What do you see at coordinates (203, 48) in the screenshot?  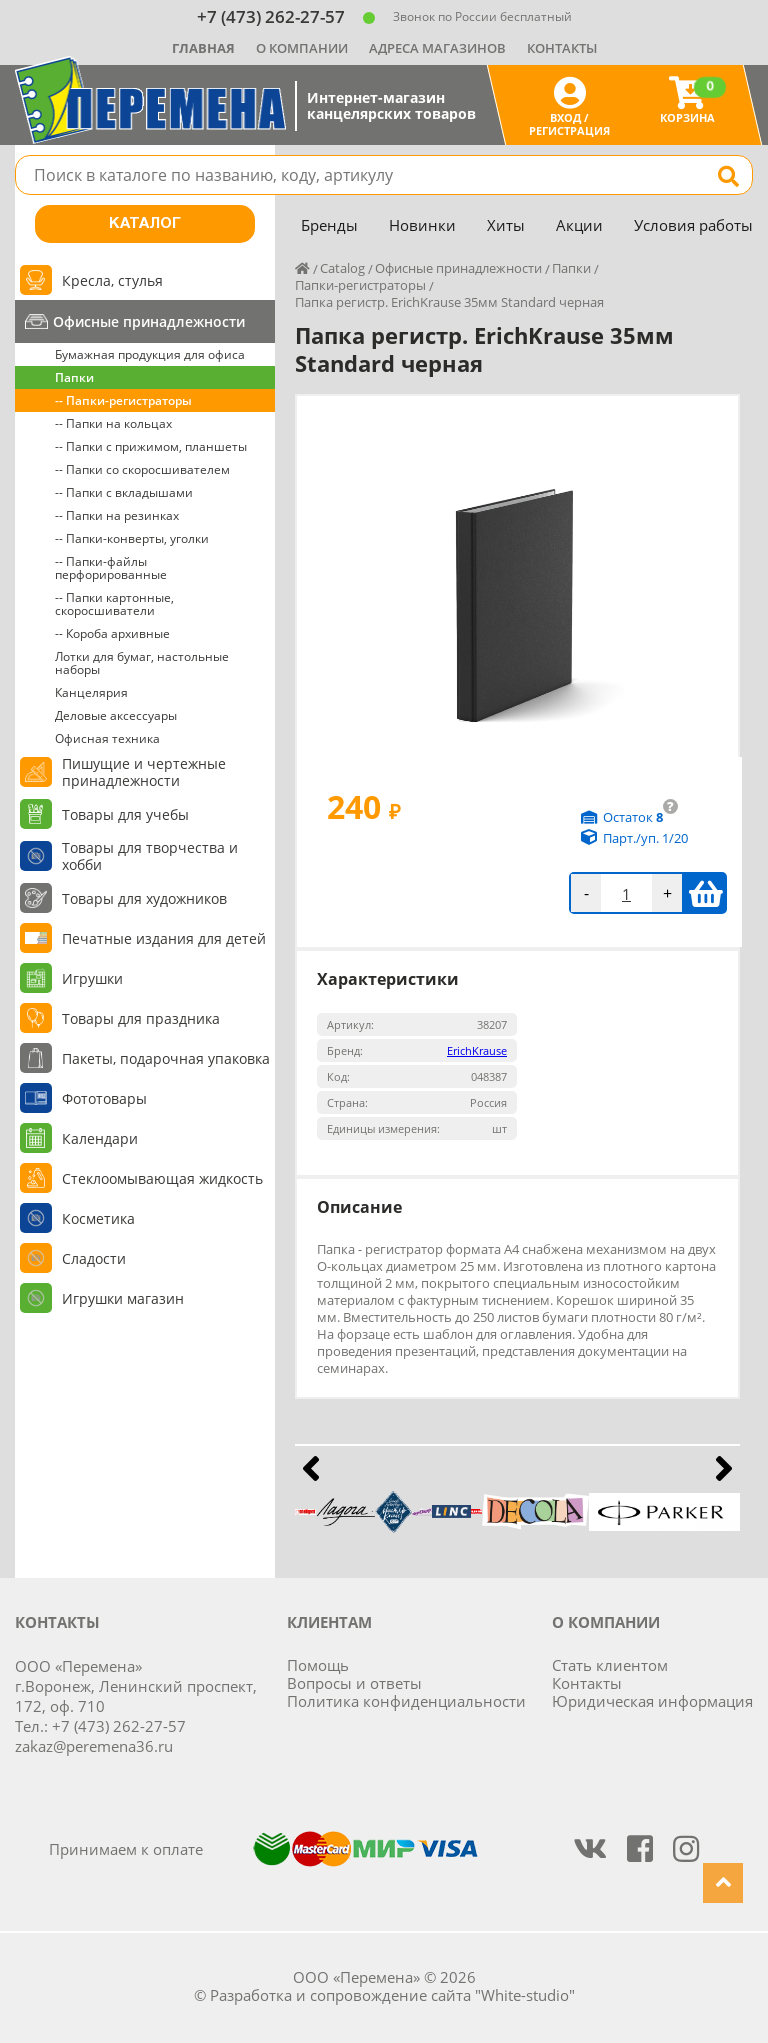 I see `Главная` at bounding box center [203, 48].